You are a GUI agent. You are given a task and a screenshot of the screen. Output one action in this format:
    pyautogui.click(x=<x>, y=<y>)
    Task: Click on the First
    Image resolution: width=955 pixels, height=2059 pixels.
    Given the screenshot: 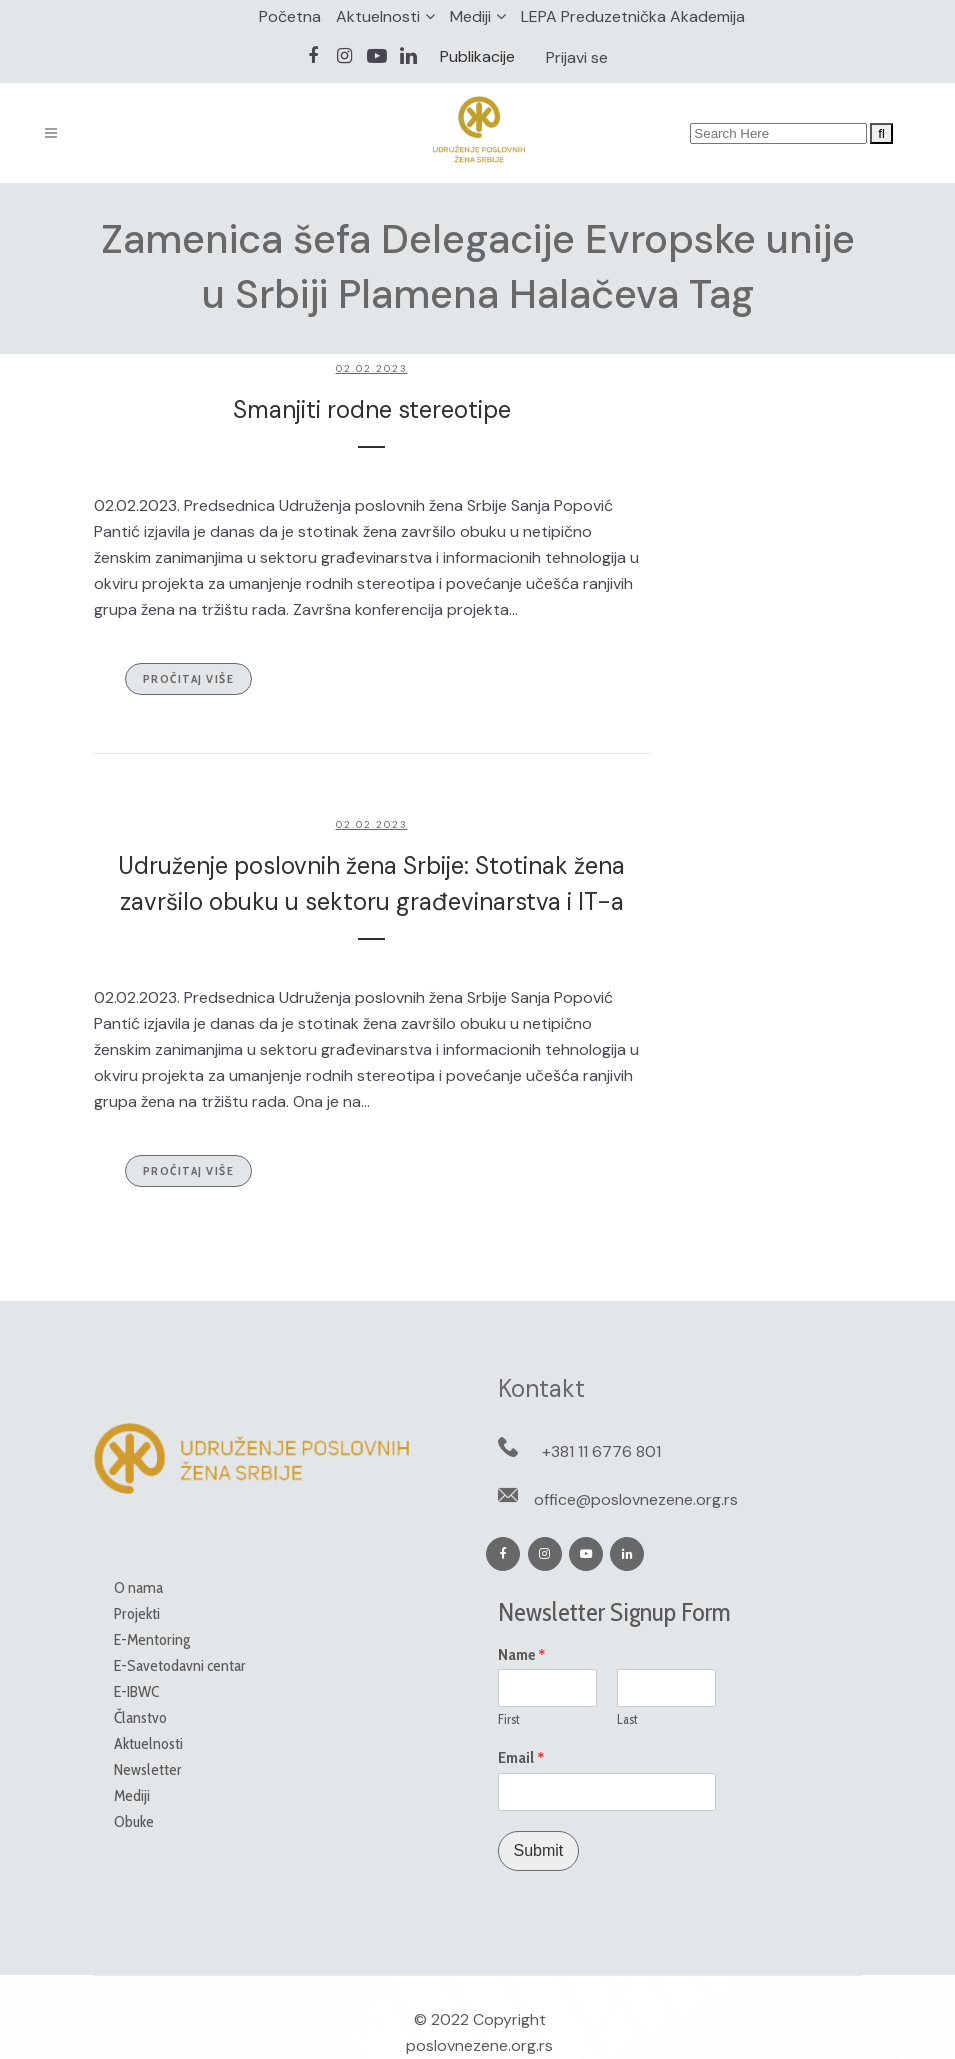 What is the action you would take?
    pyautogui.click(x=509, y=1719)
    